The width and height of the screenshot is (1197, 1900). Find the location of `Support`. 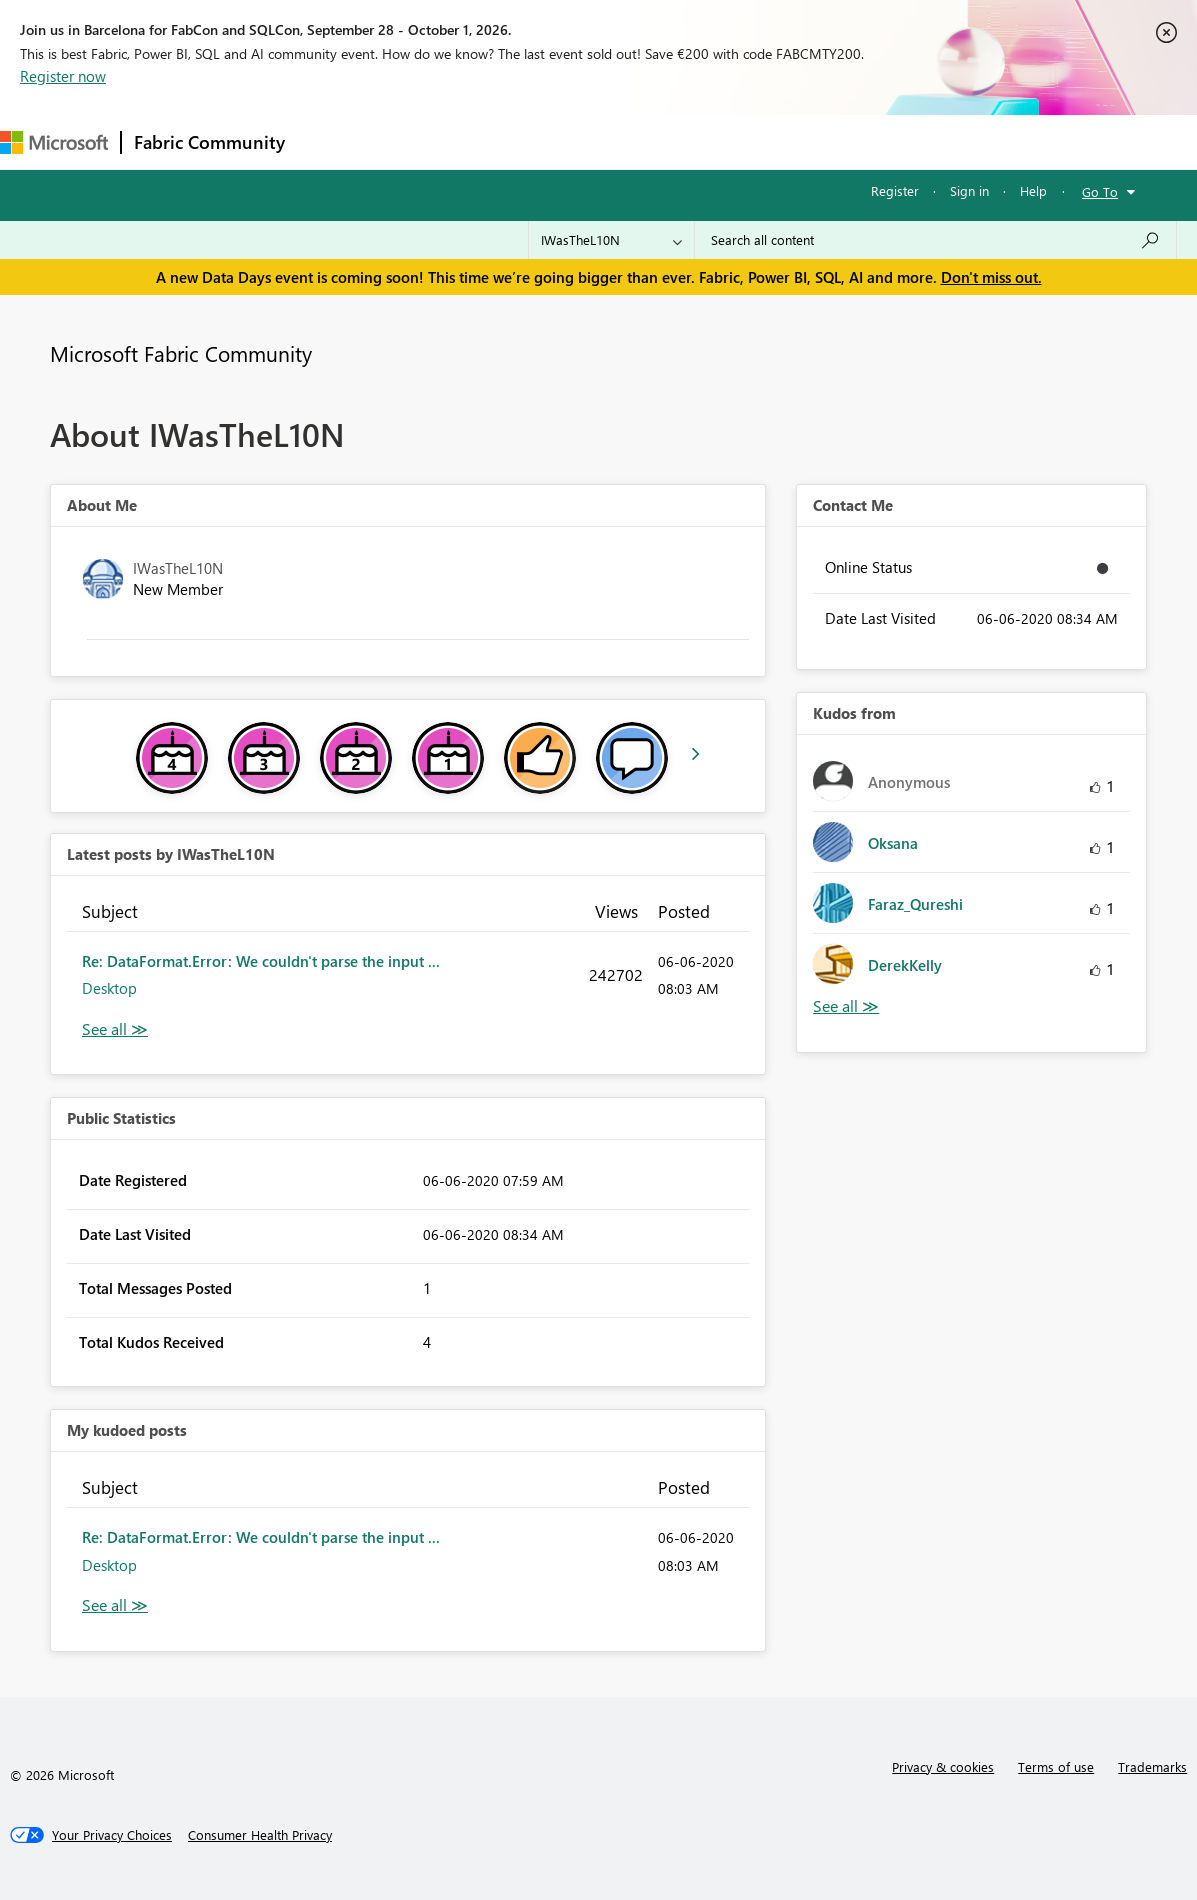

Support is located at coordinates (840, 141).